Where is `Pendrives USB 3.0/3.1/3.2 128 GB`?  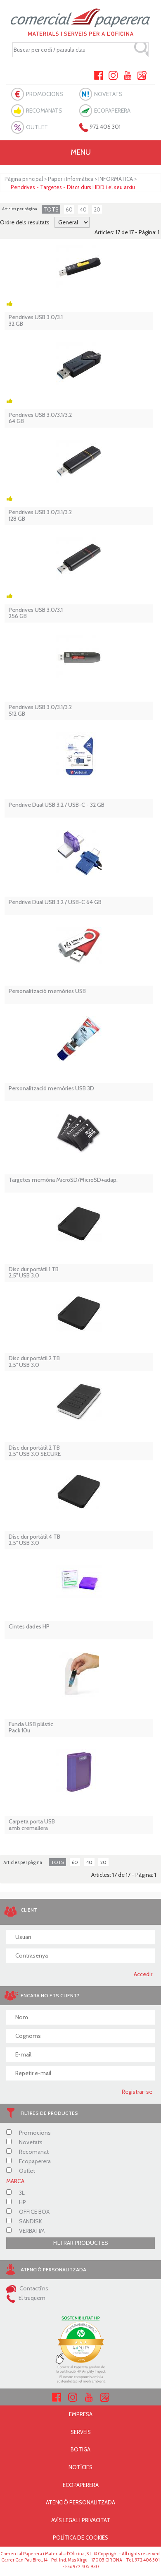
Pendrives USB 3.0/3.1/3.2 128 GB is located at coordinates (40, 515).